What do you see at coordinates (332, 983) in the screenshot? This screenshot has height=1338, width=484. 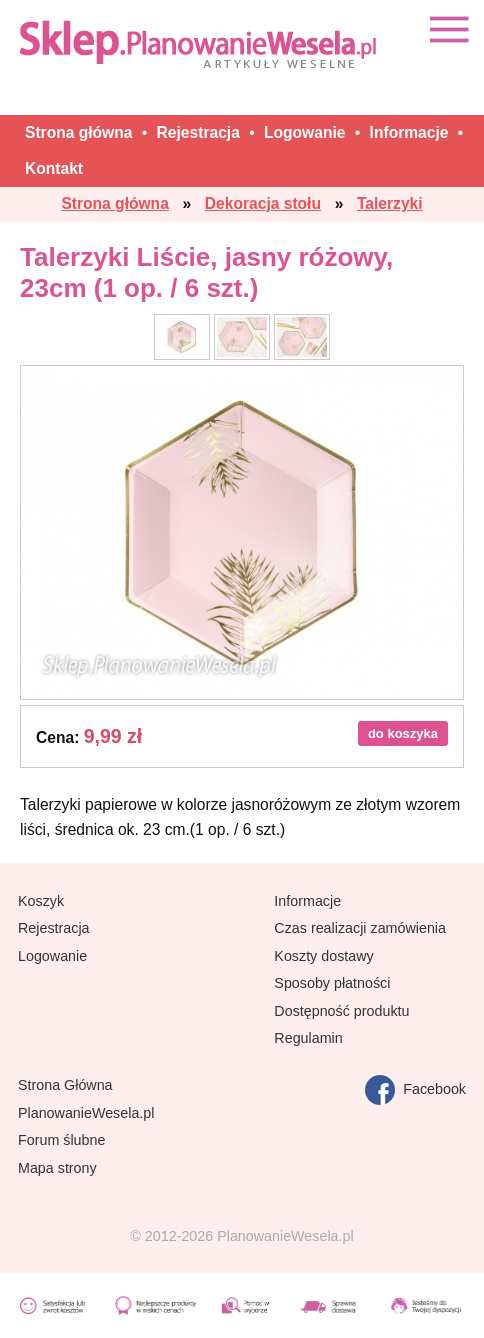 I see `Sposoby płatności` at bounding box center [332, 983].